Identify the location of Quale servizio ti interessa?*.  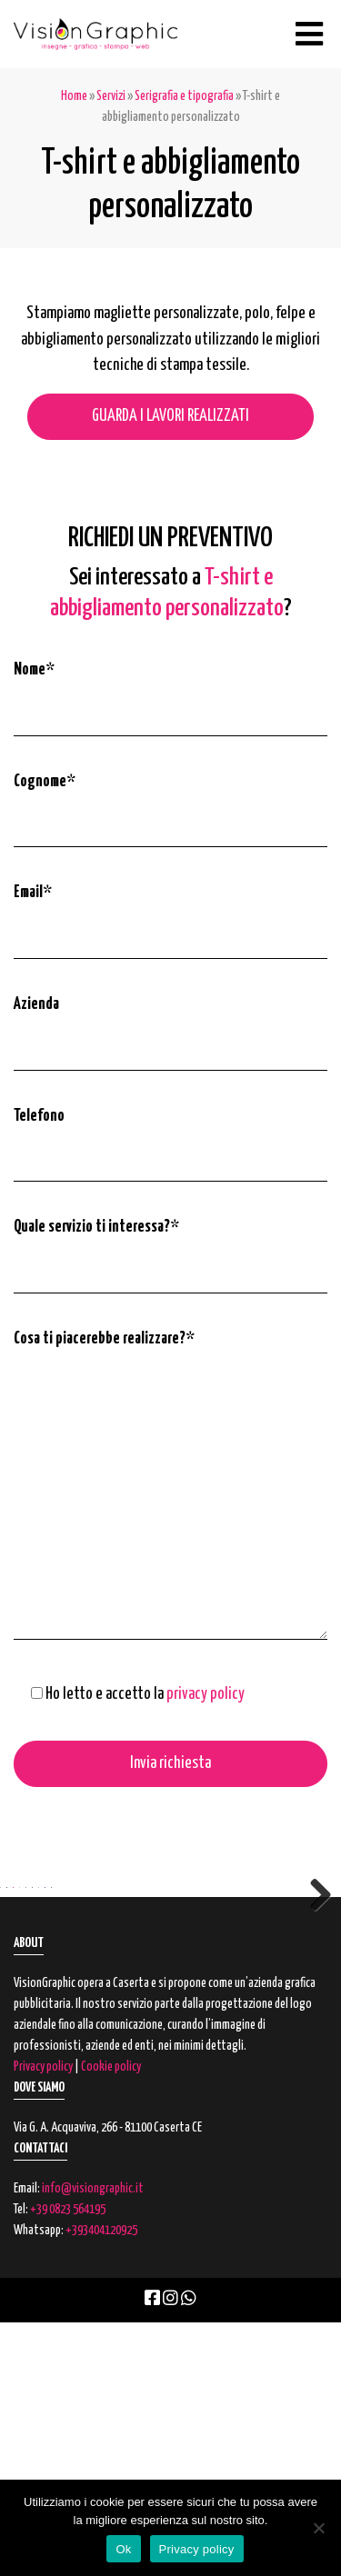
(96, 1227).